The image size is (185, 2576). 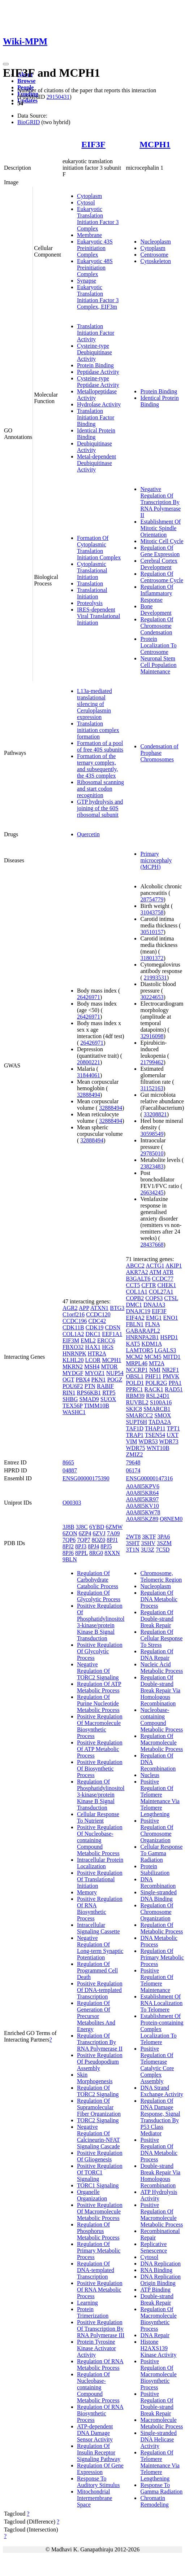 I want to click on EML2, so click(x=88, y=1340).